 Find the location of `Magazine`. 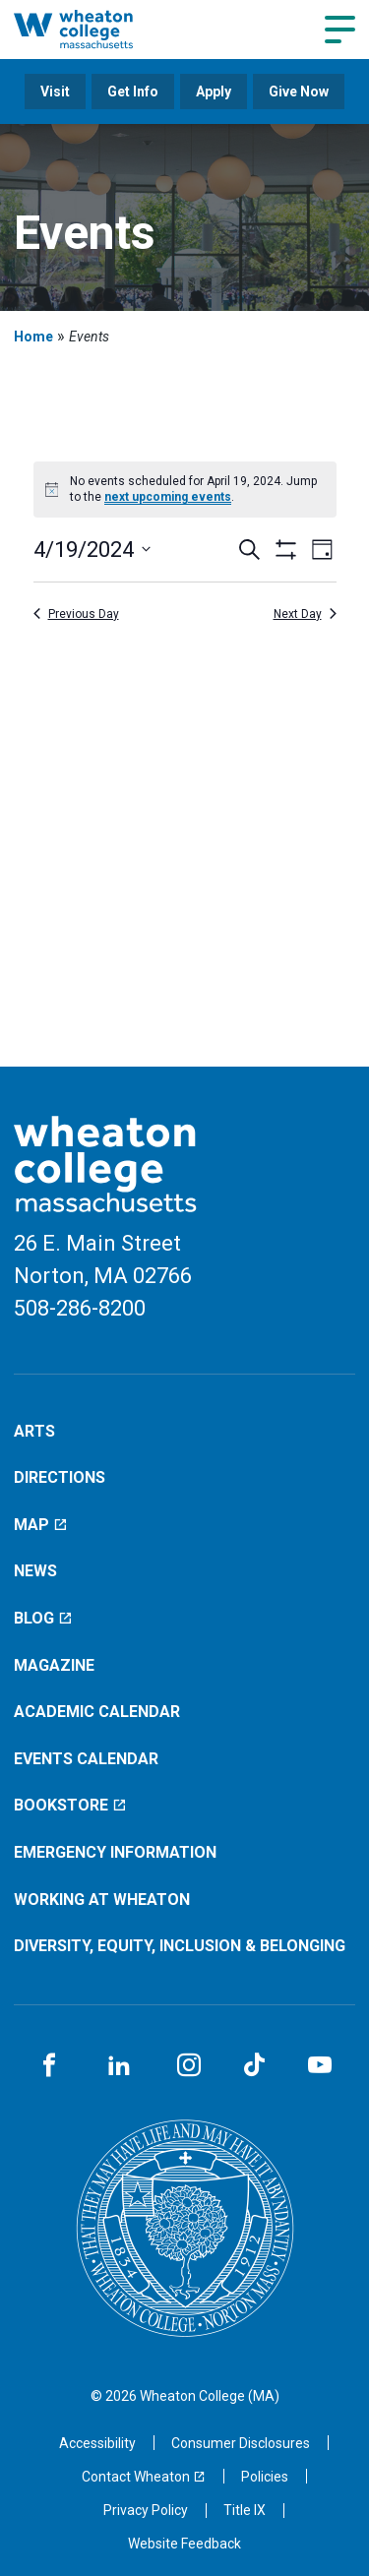

Magazine is located at coordinates (54, 1665).